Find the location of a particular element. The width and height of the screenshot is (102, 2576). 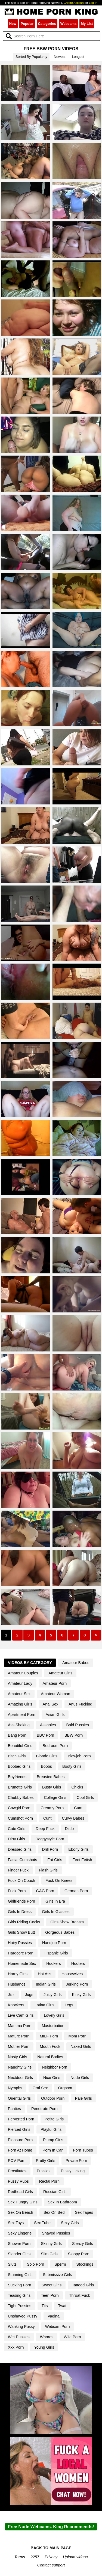

Fuck On Knees is located at coordinates (58, 1880).